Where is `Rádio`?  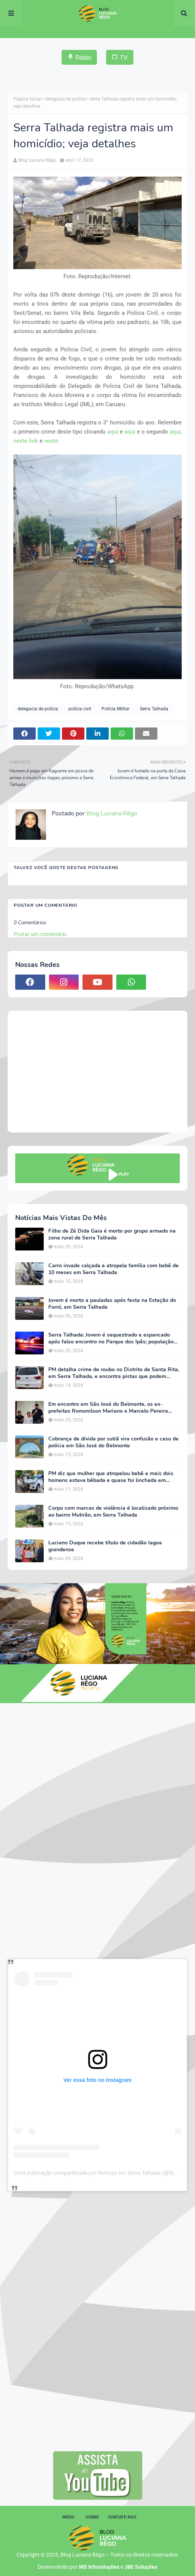
Rádio is located at coordinates (79, 57).